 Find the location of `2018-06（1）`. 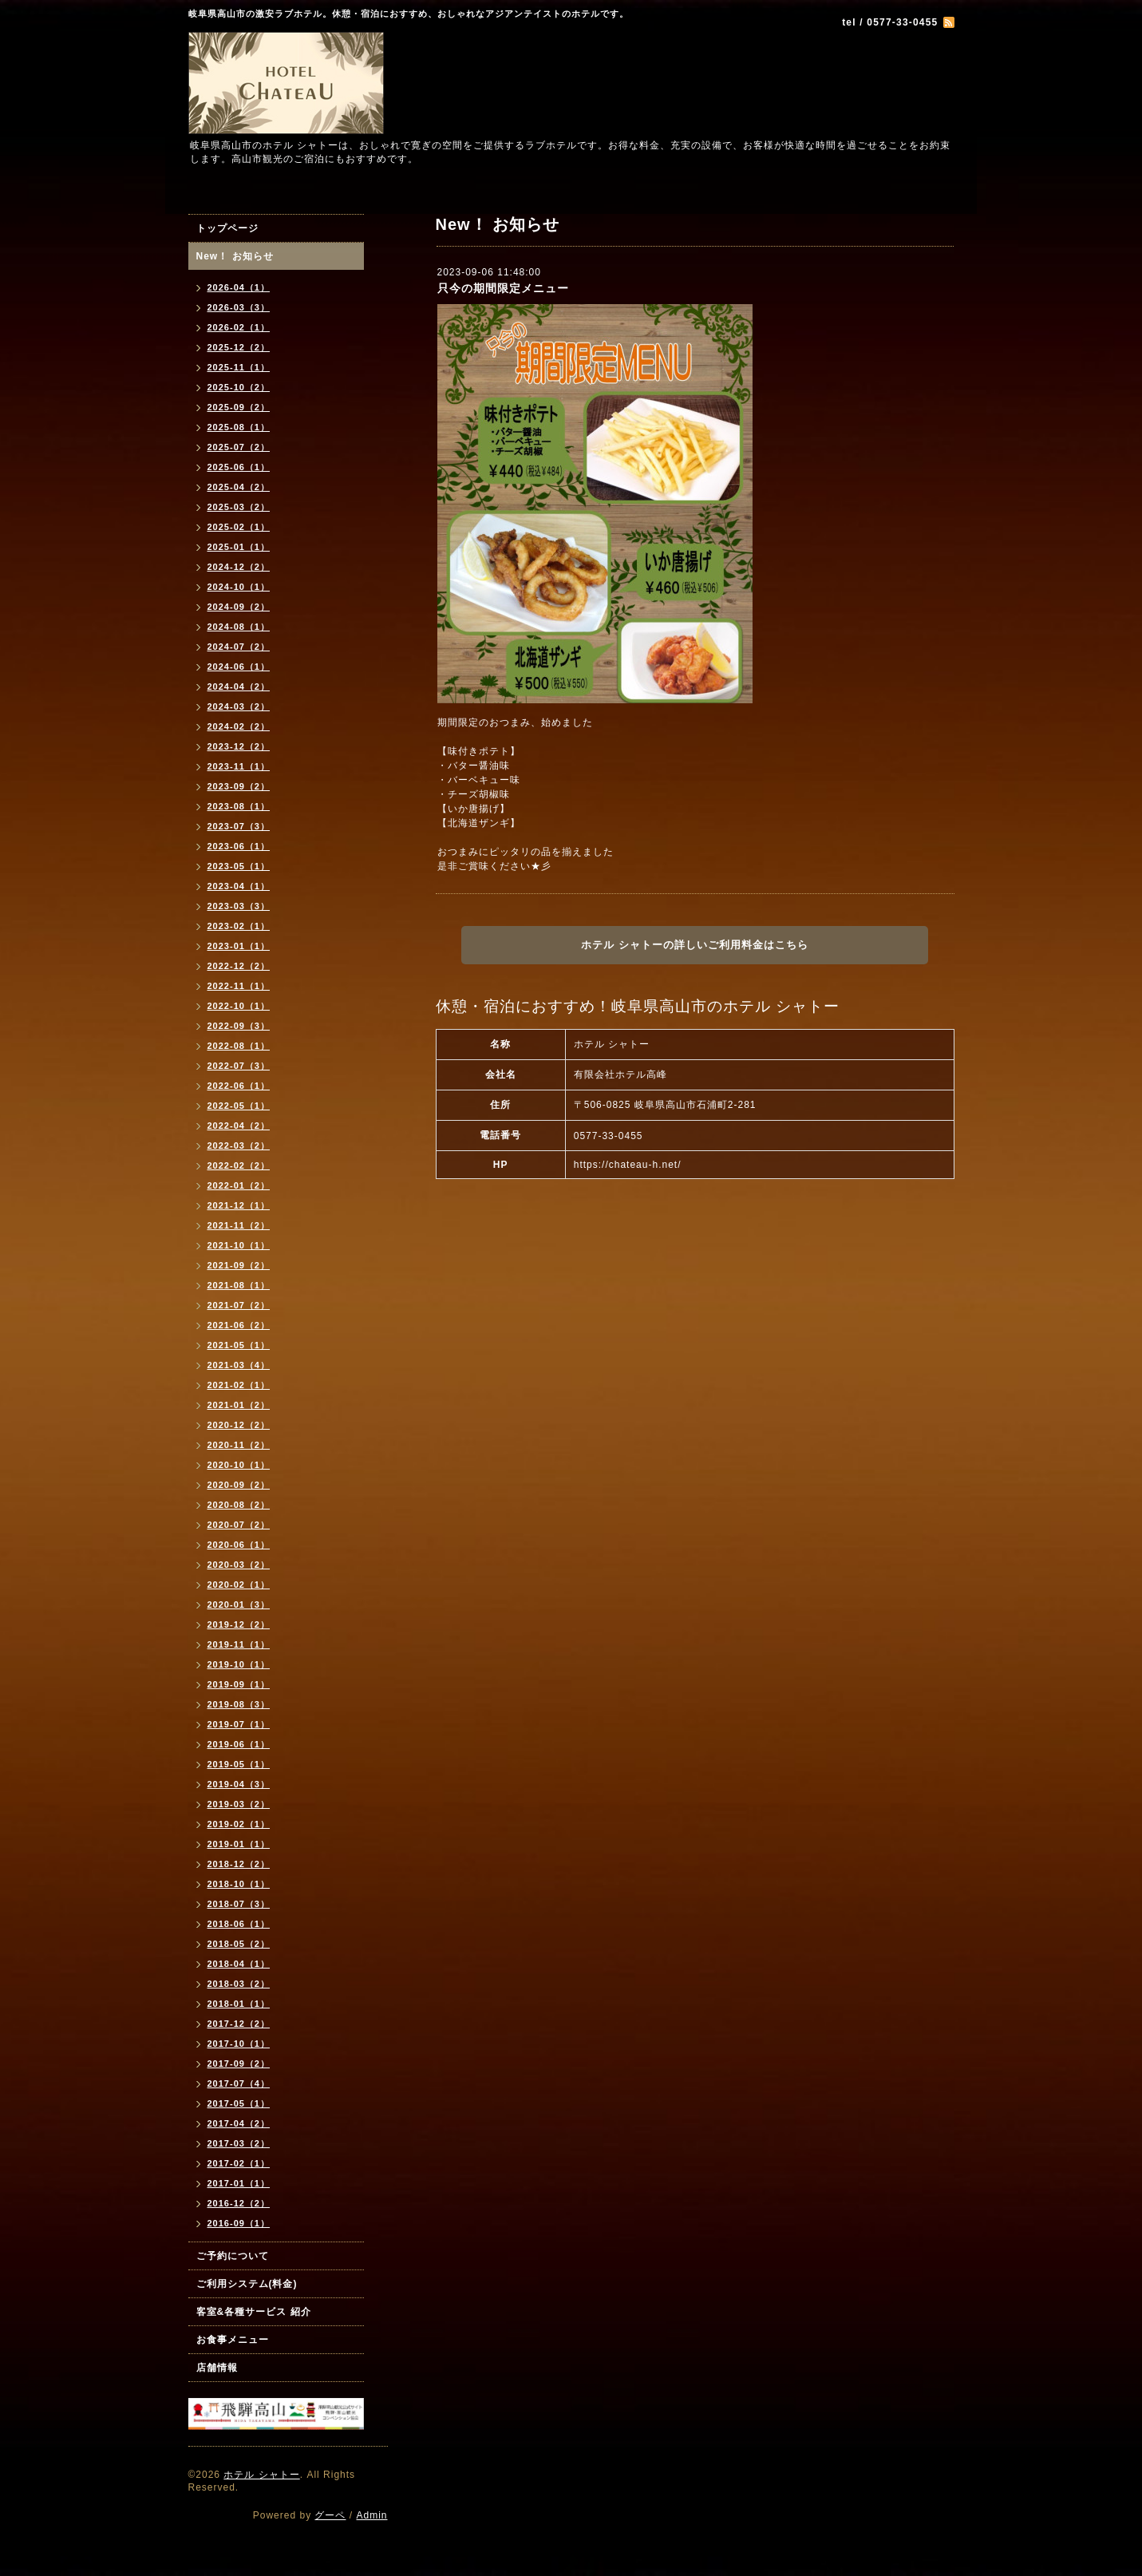

2018-06（1） is located at coordinates (239, 1924).